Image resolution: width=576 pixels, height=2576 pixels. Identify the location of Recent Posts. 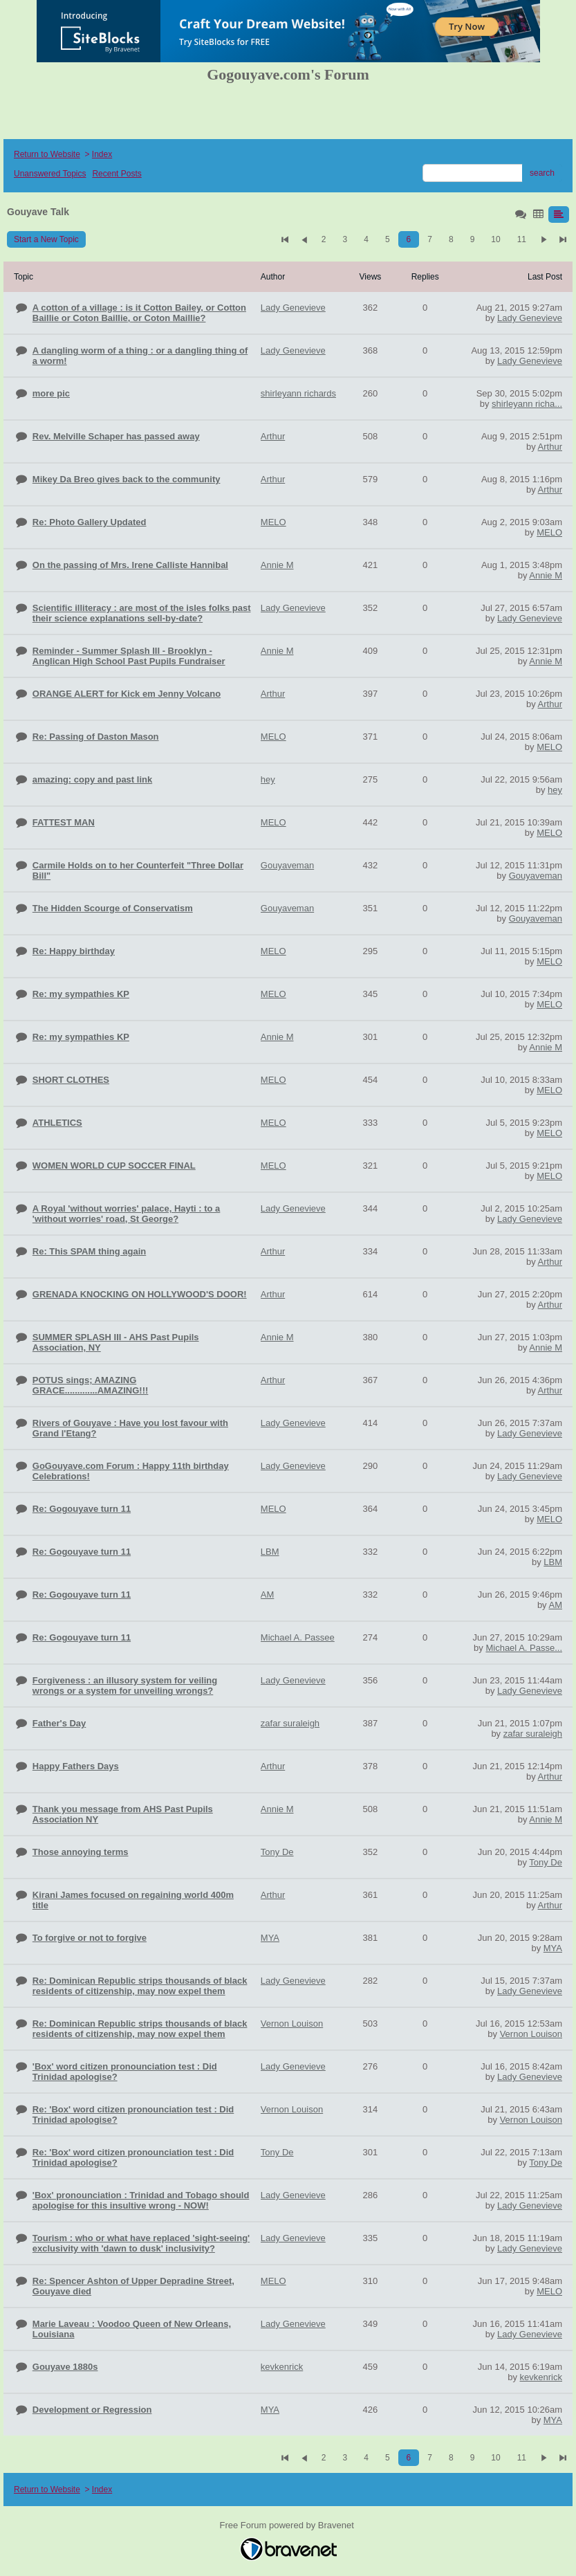
(116, 174).